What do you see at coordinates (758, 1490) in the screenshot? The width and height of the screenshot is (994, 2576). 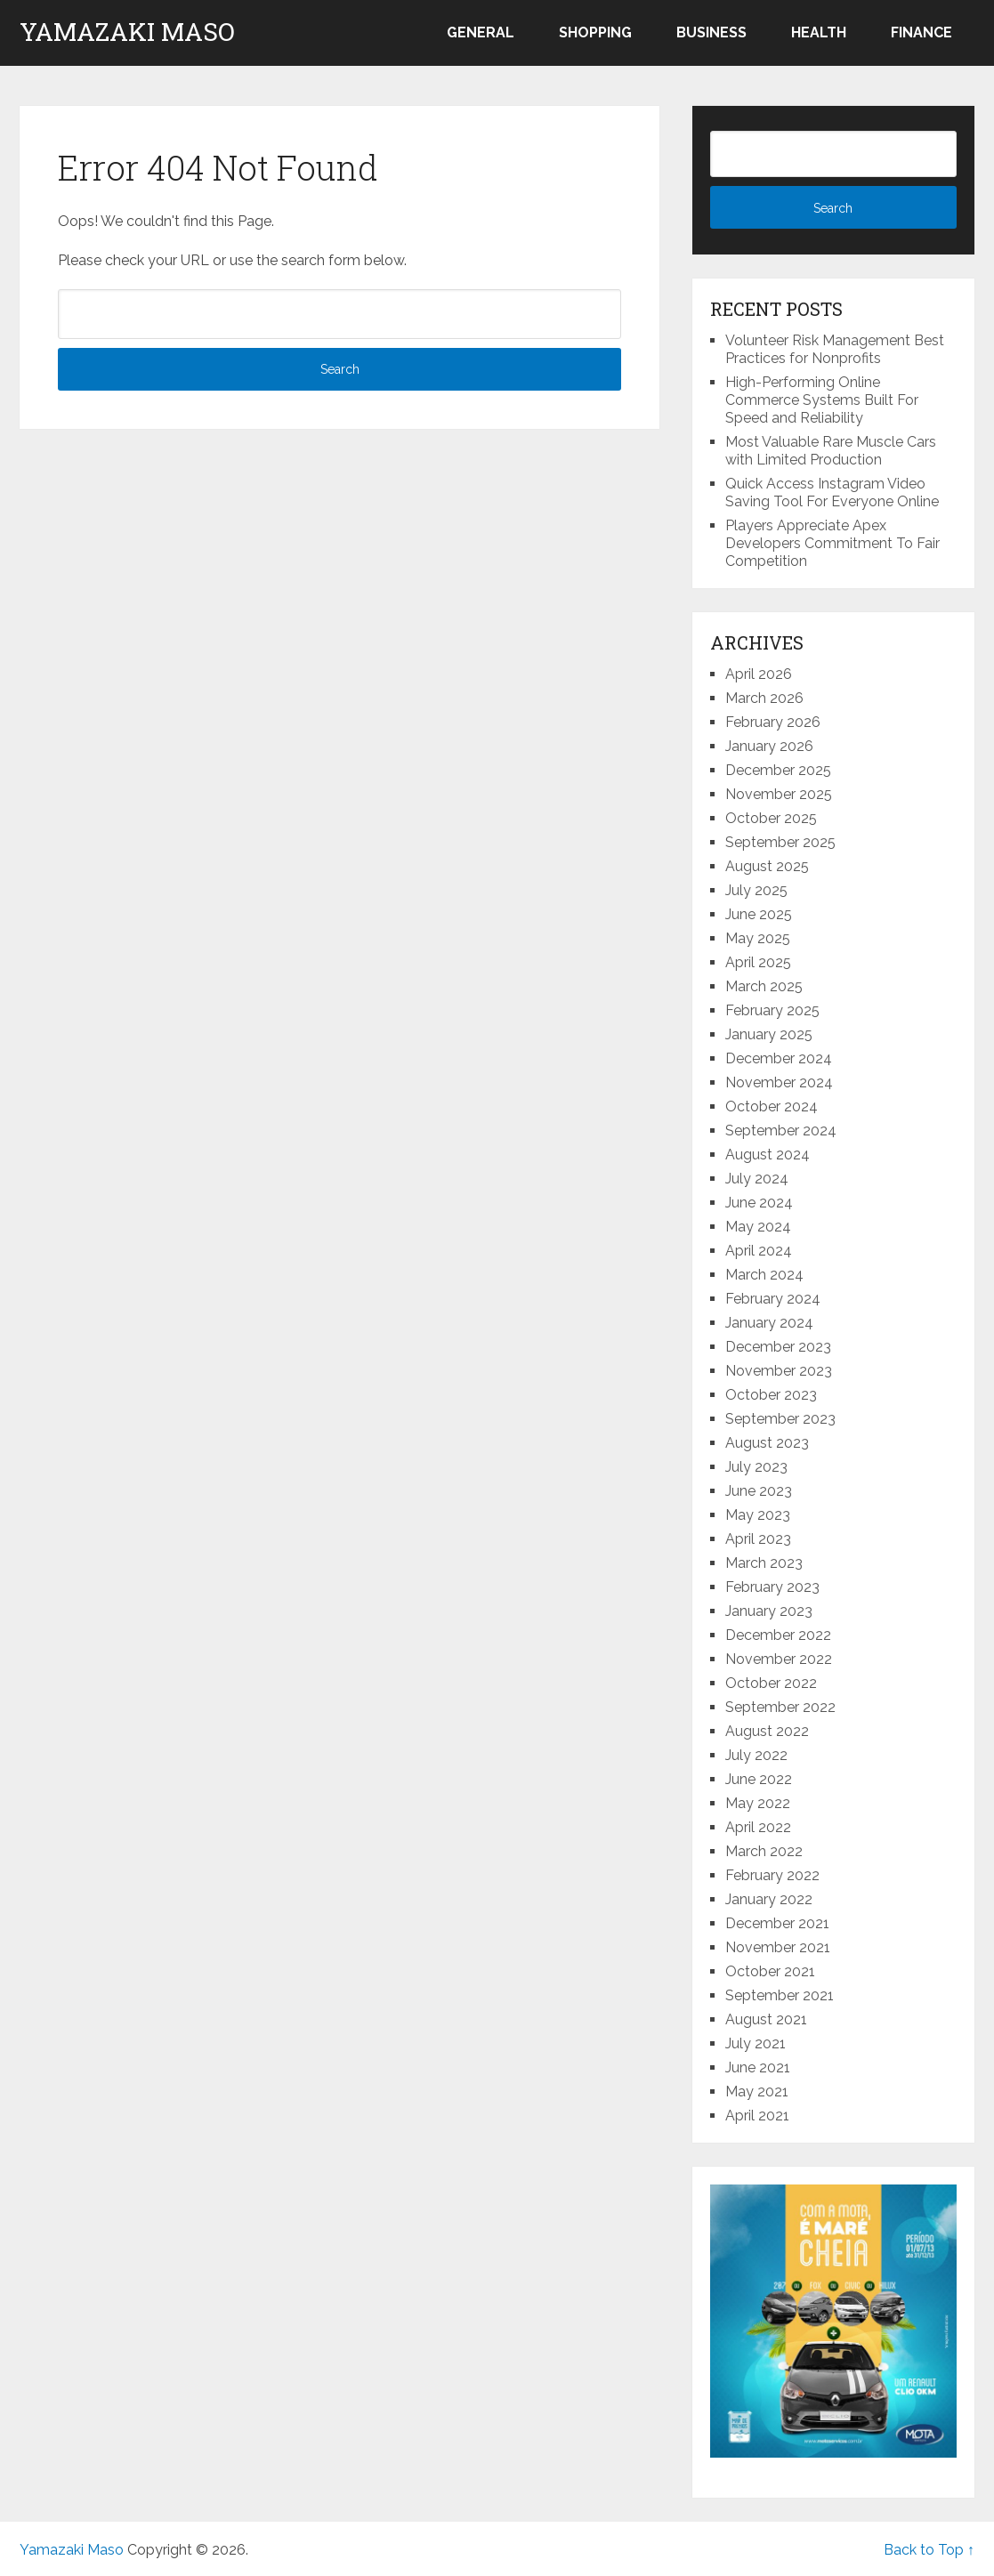 I see `June 2023` at bounding box center [758, 1490].